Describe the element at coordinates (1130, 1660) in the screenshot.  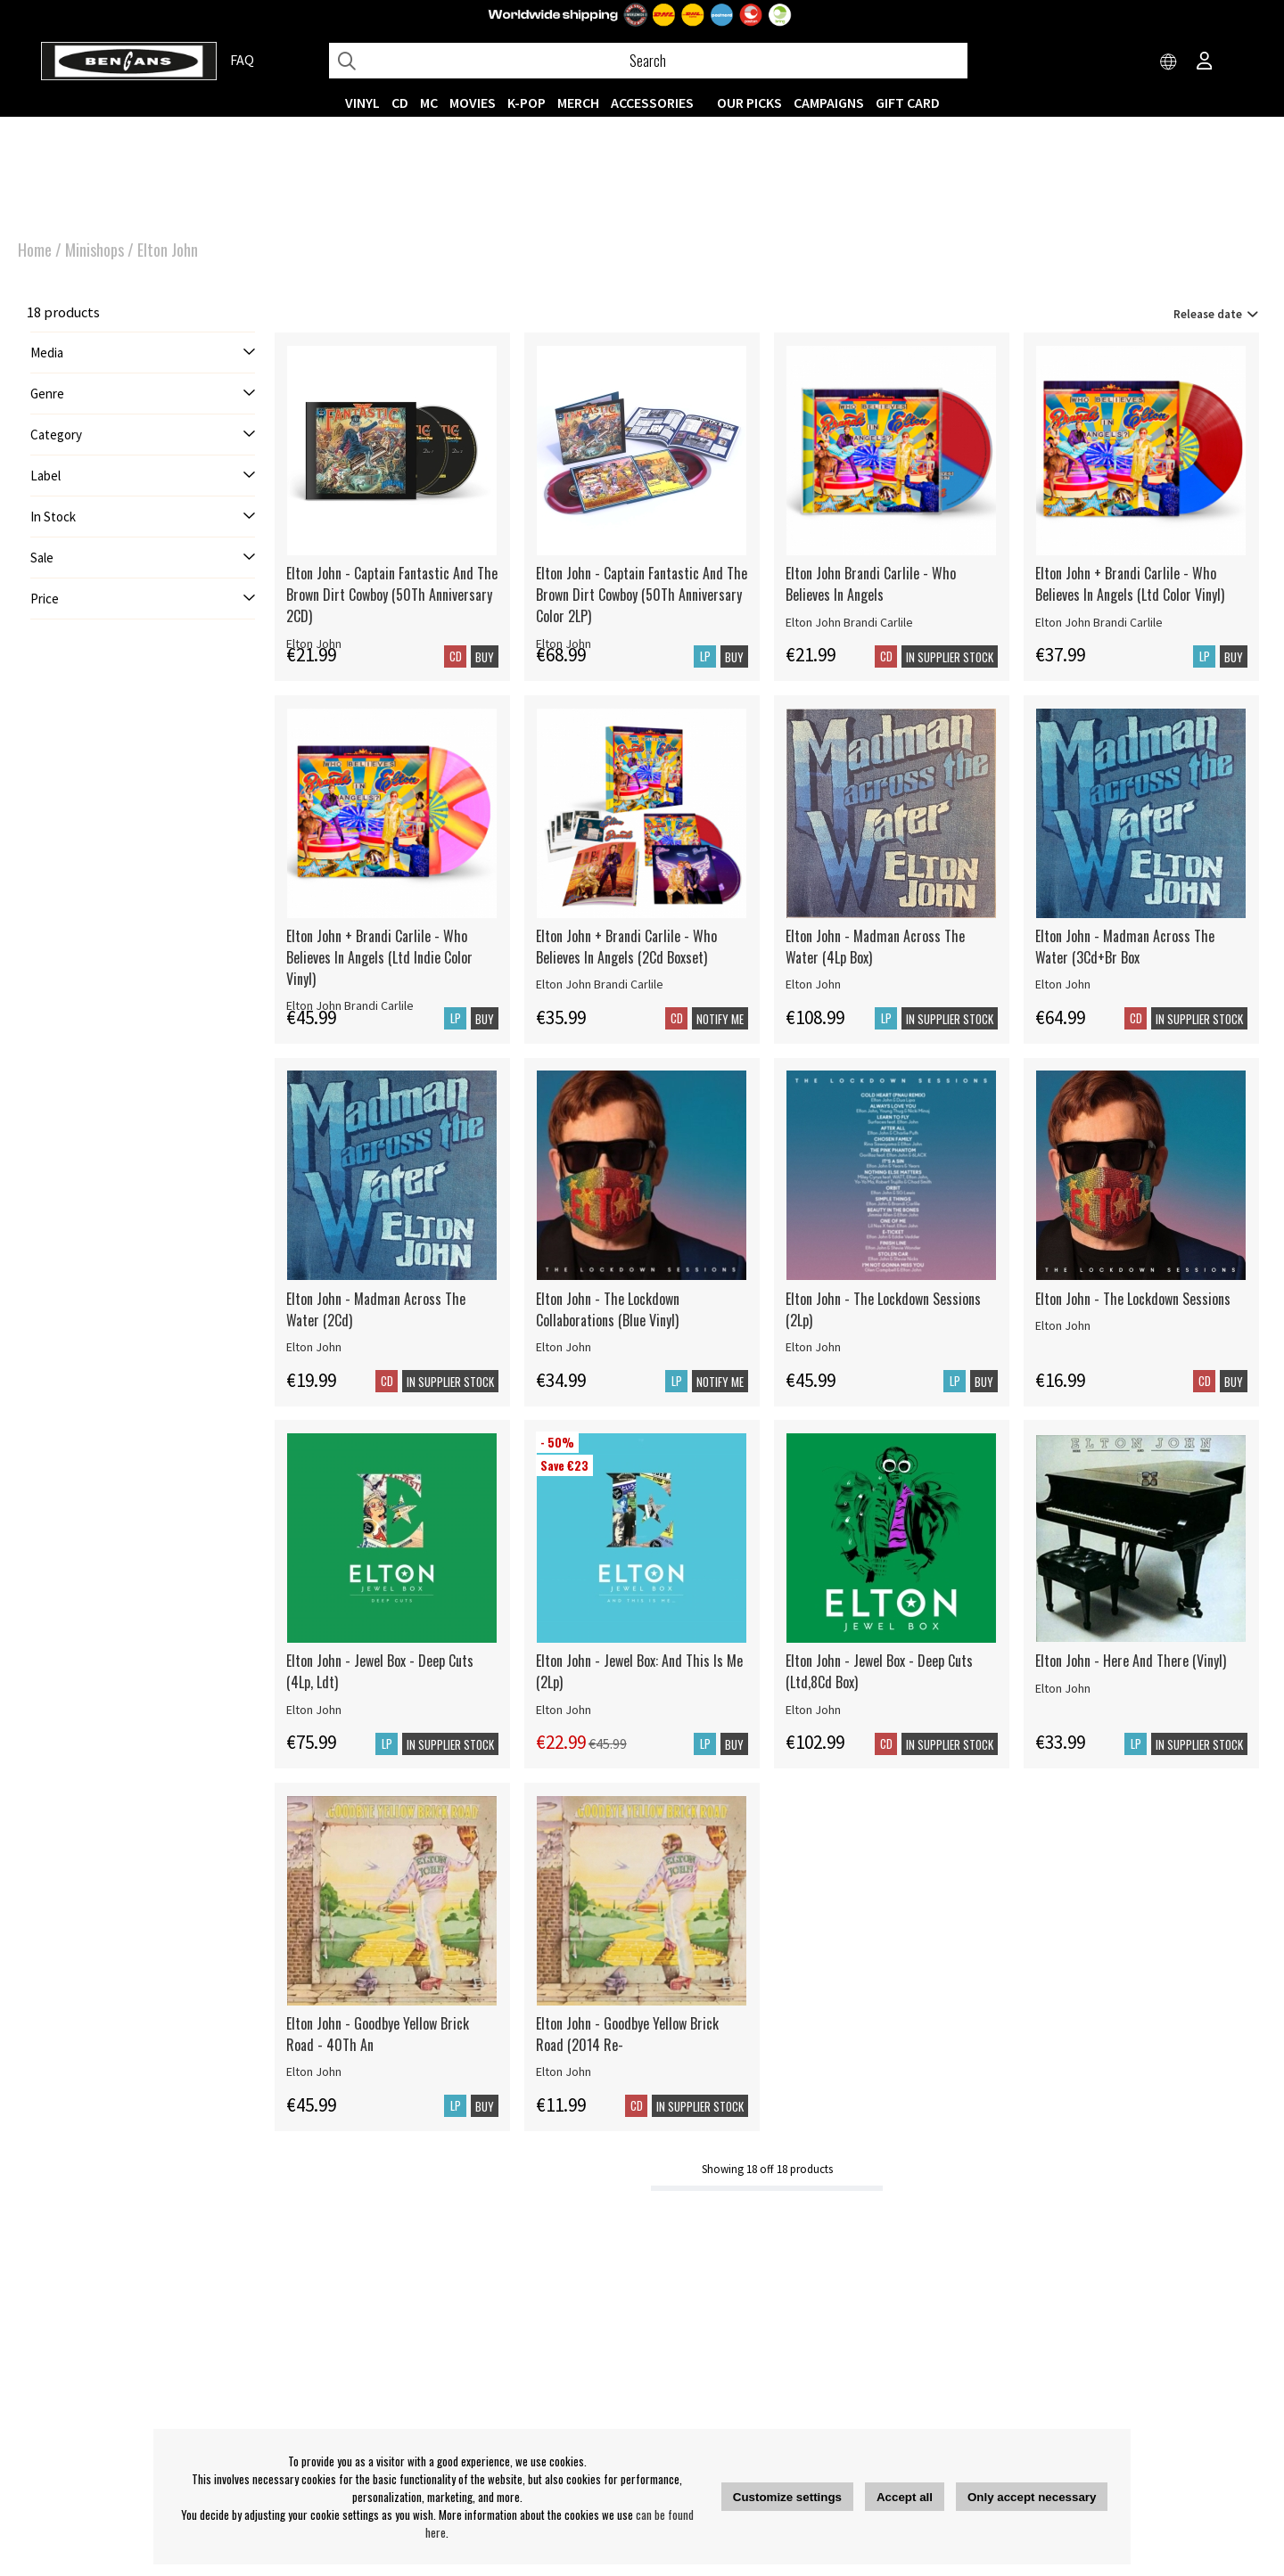
I see `Elton John - Here And There (Vinyl)` at that location.